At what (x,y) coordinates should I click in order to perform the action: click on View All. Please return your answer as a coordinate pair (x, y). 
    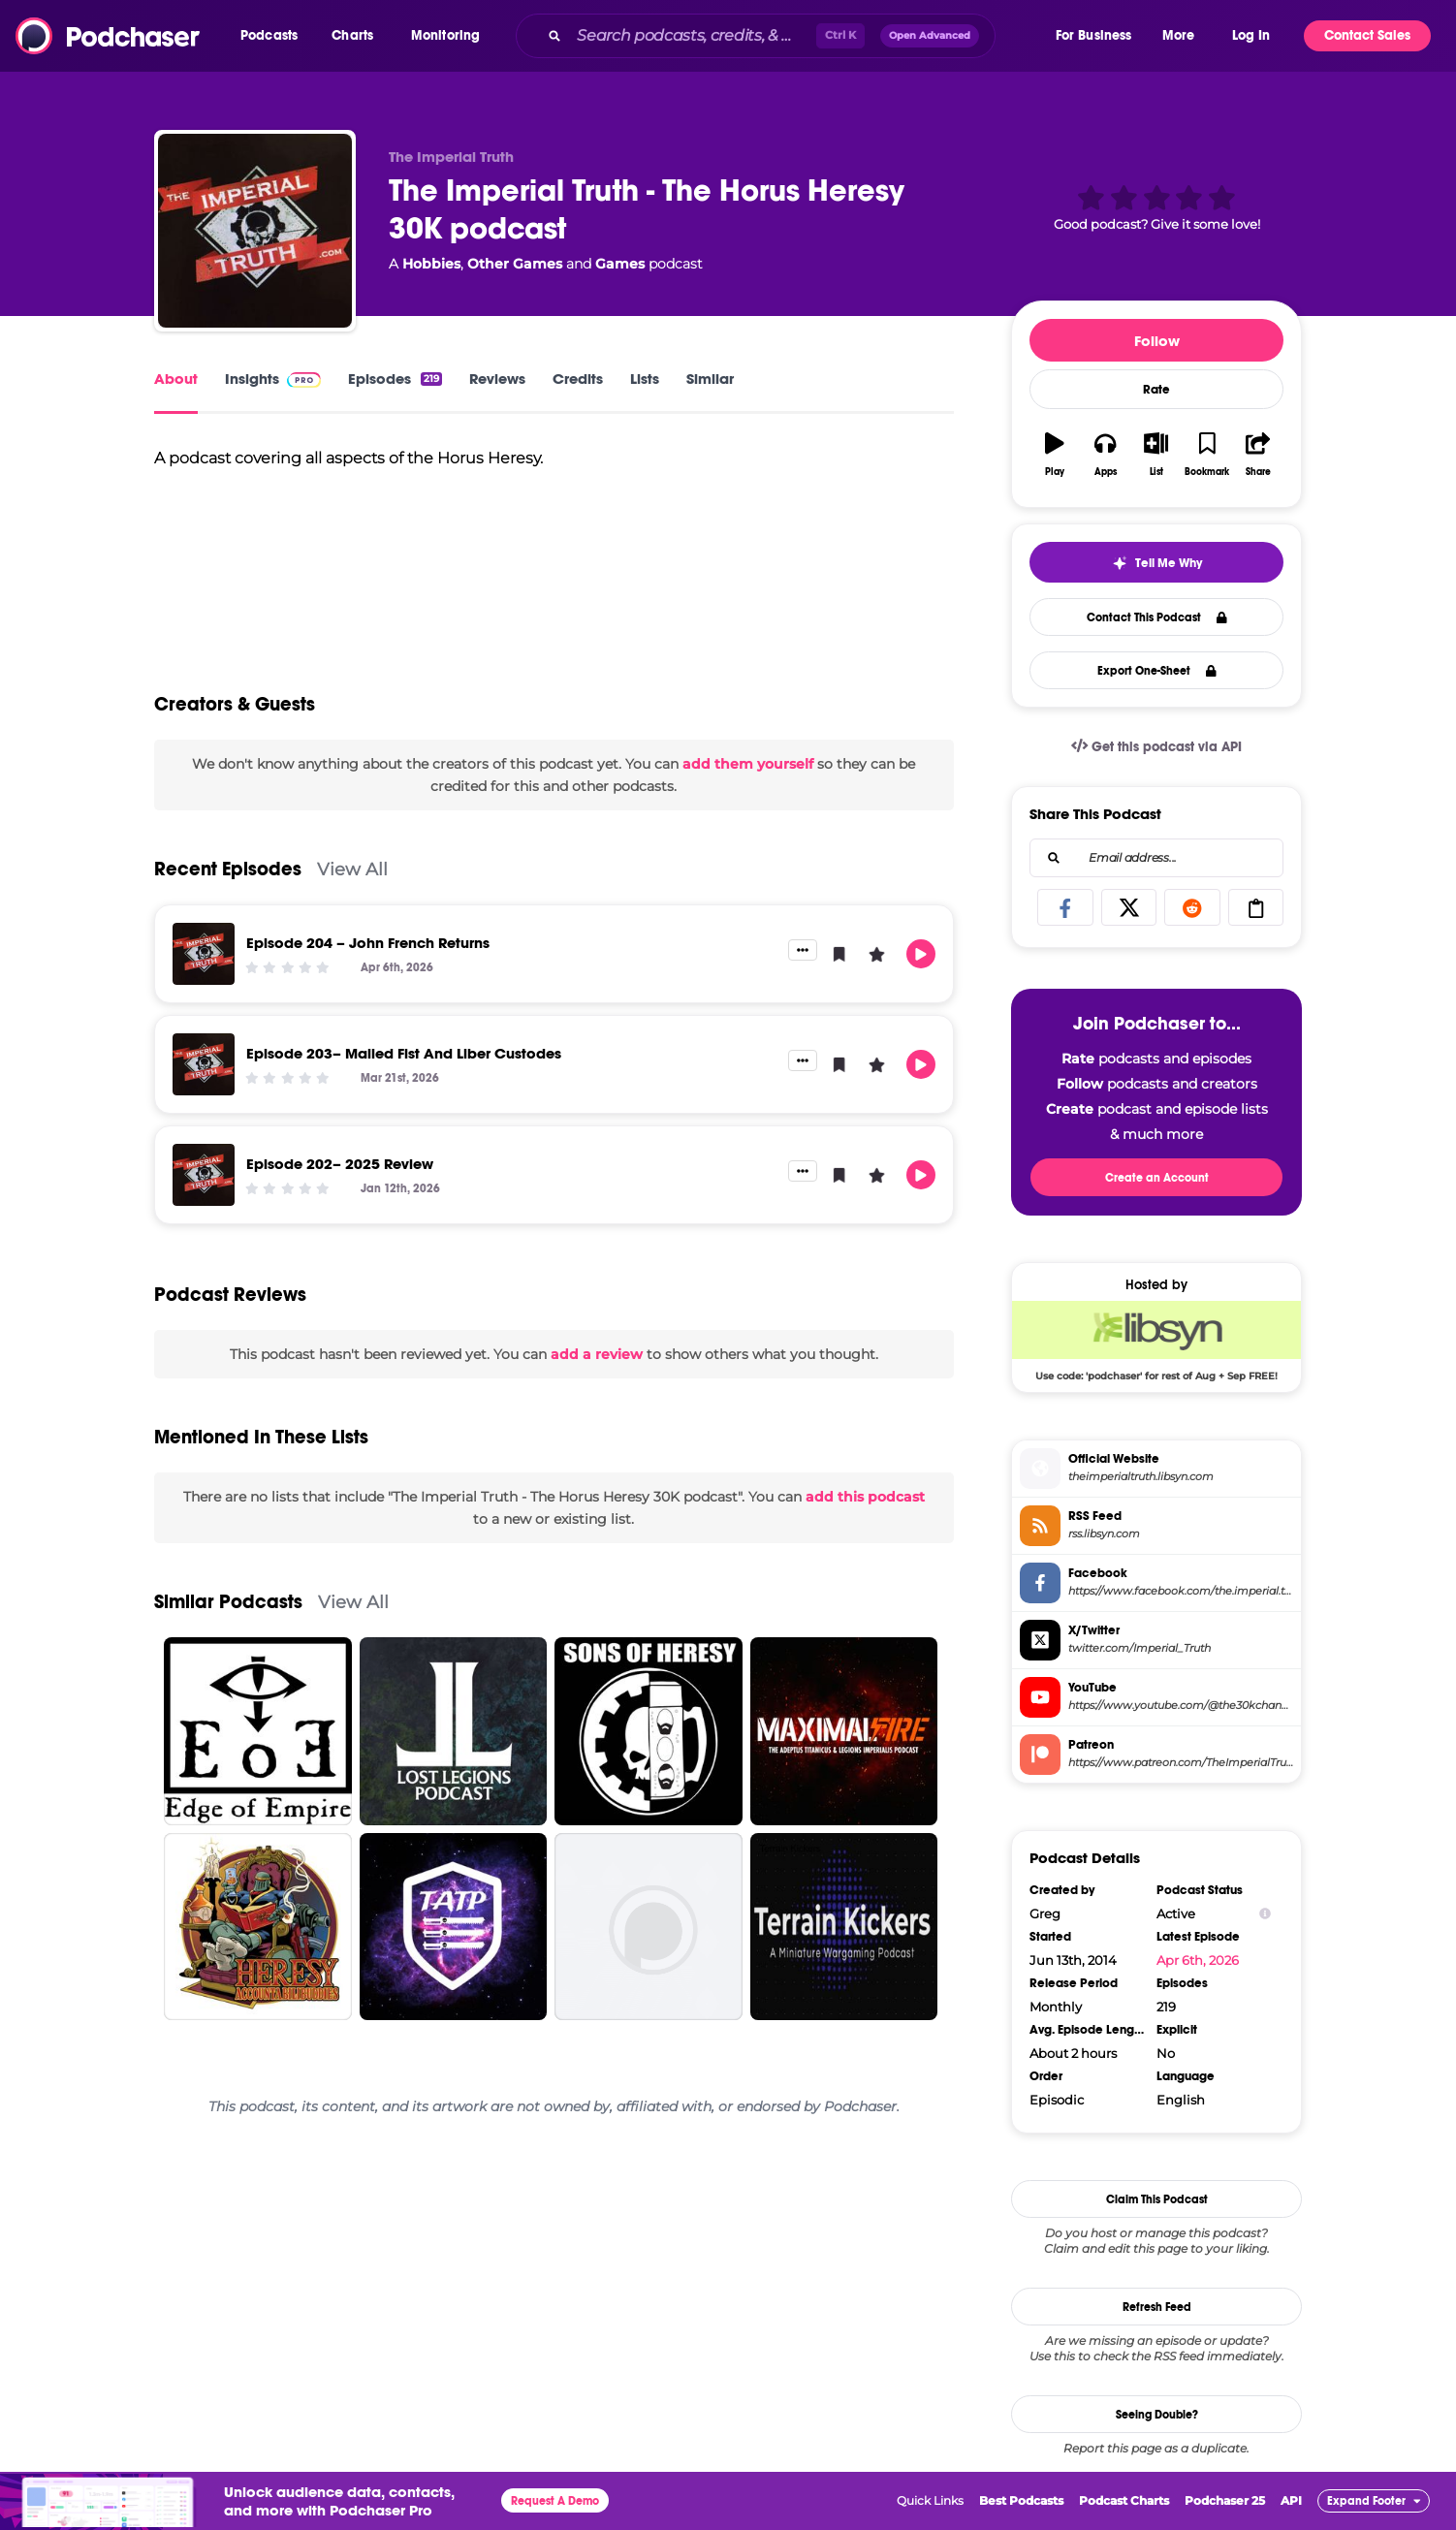
    Looking at the image, I should click on (352, 869).